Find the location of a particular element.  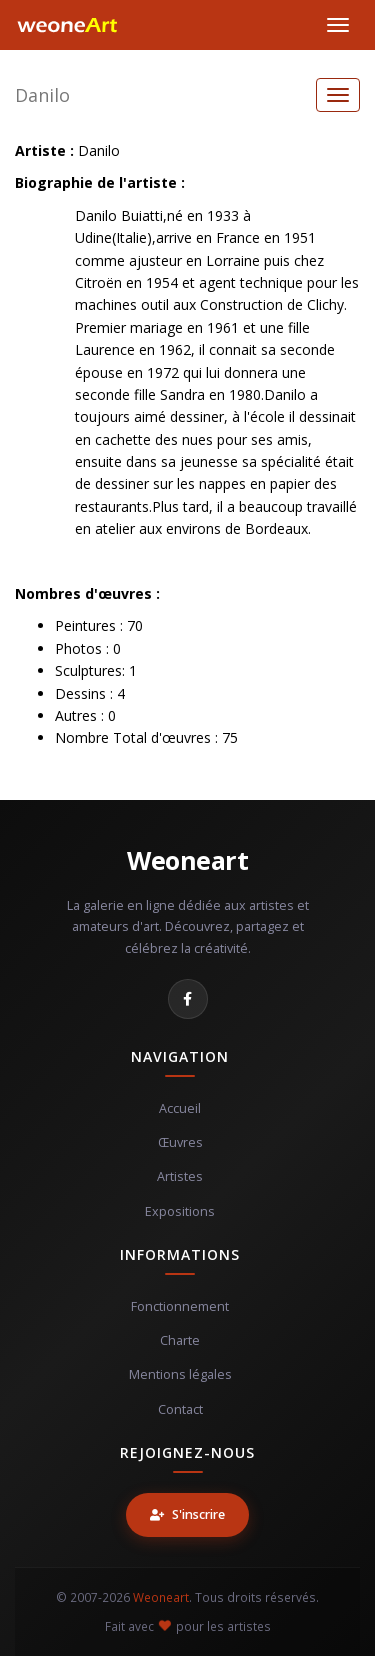

Charte is located at coordinates (180, 1340).